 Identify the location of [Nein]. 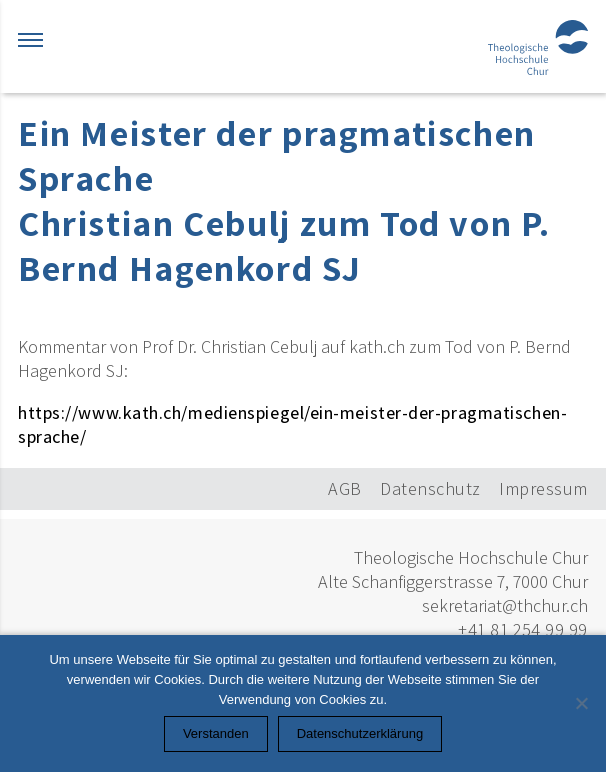
(581, 703).